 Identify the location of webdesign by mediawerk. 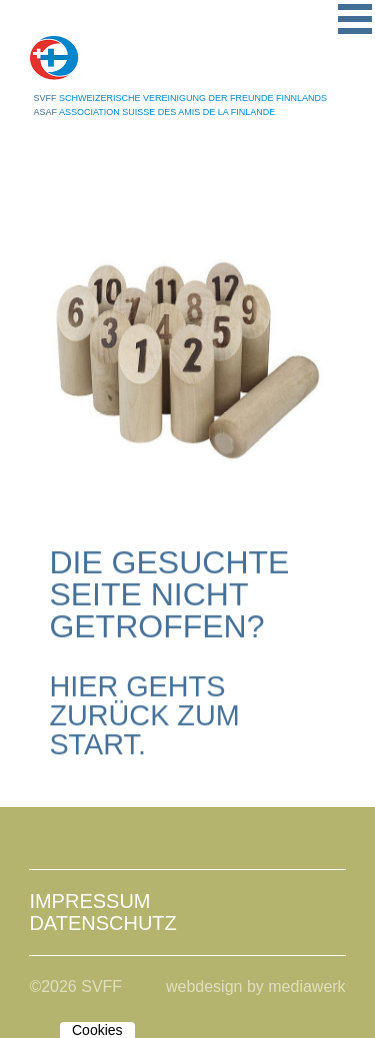
(256, 986).